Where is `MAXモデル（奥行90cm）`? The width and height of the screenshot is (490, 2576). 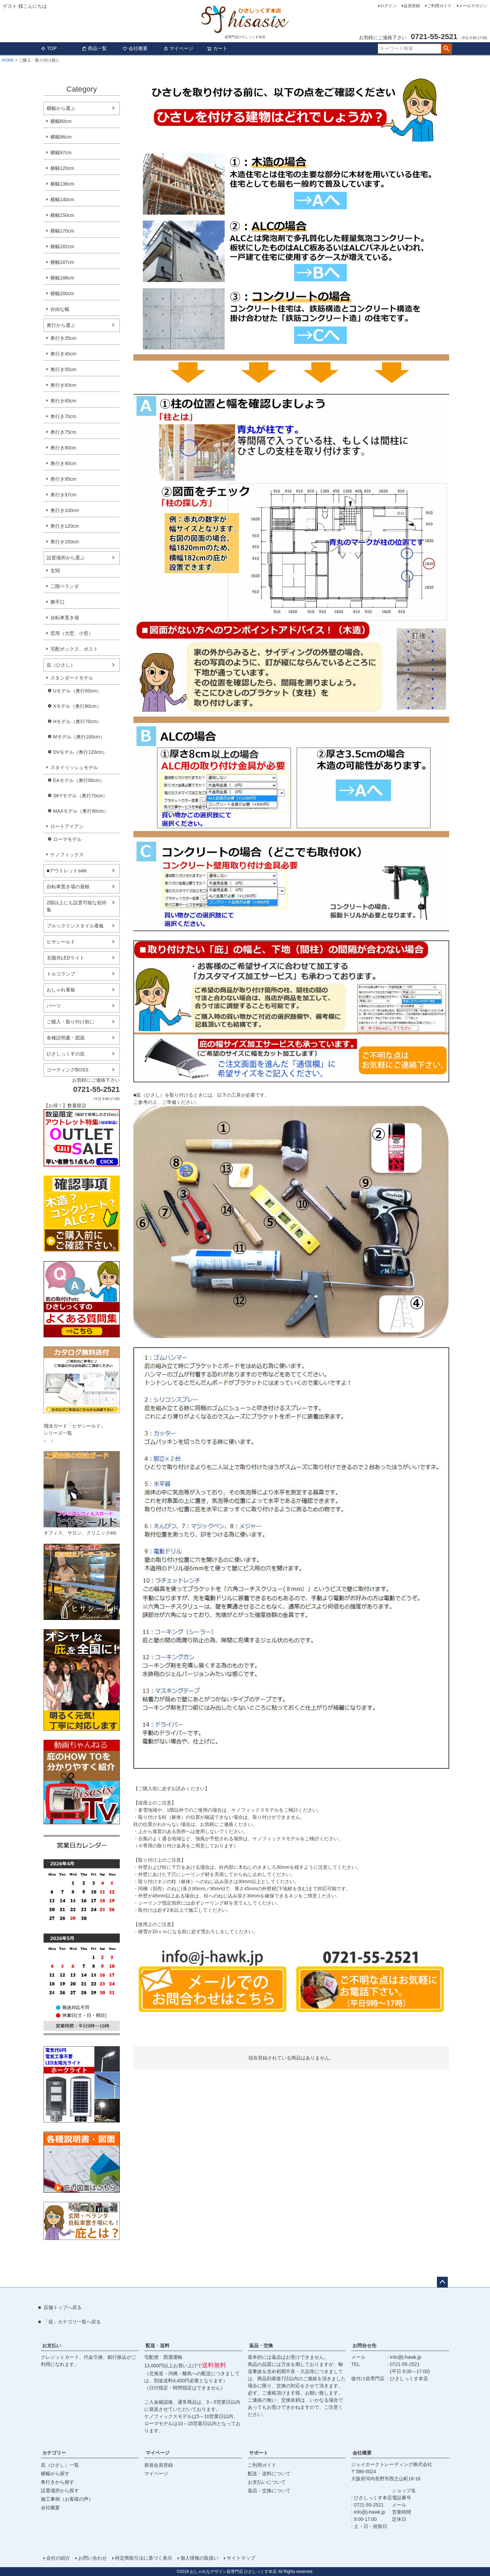 MAXモデル（奥行90cm） is located at coordinates (81, 811).